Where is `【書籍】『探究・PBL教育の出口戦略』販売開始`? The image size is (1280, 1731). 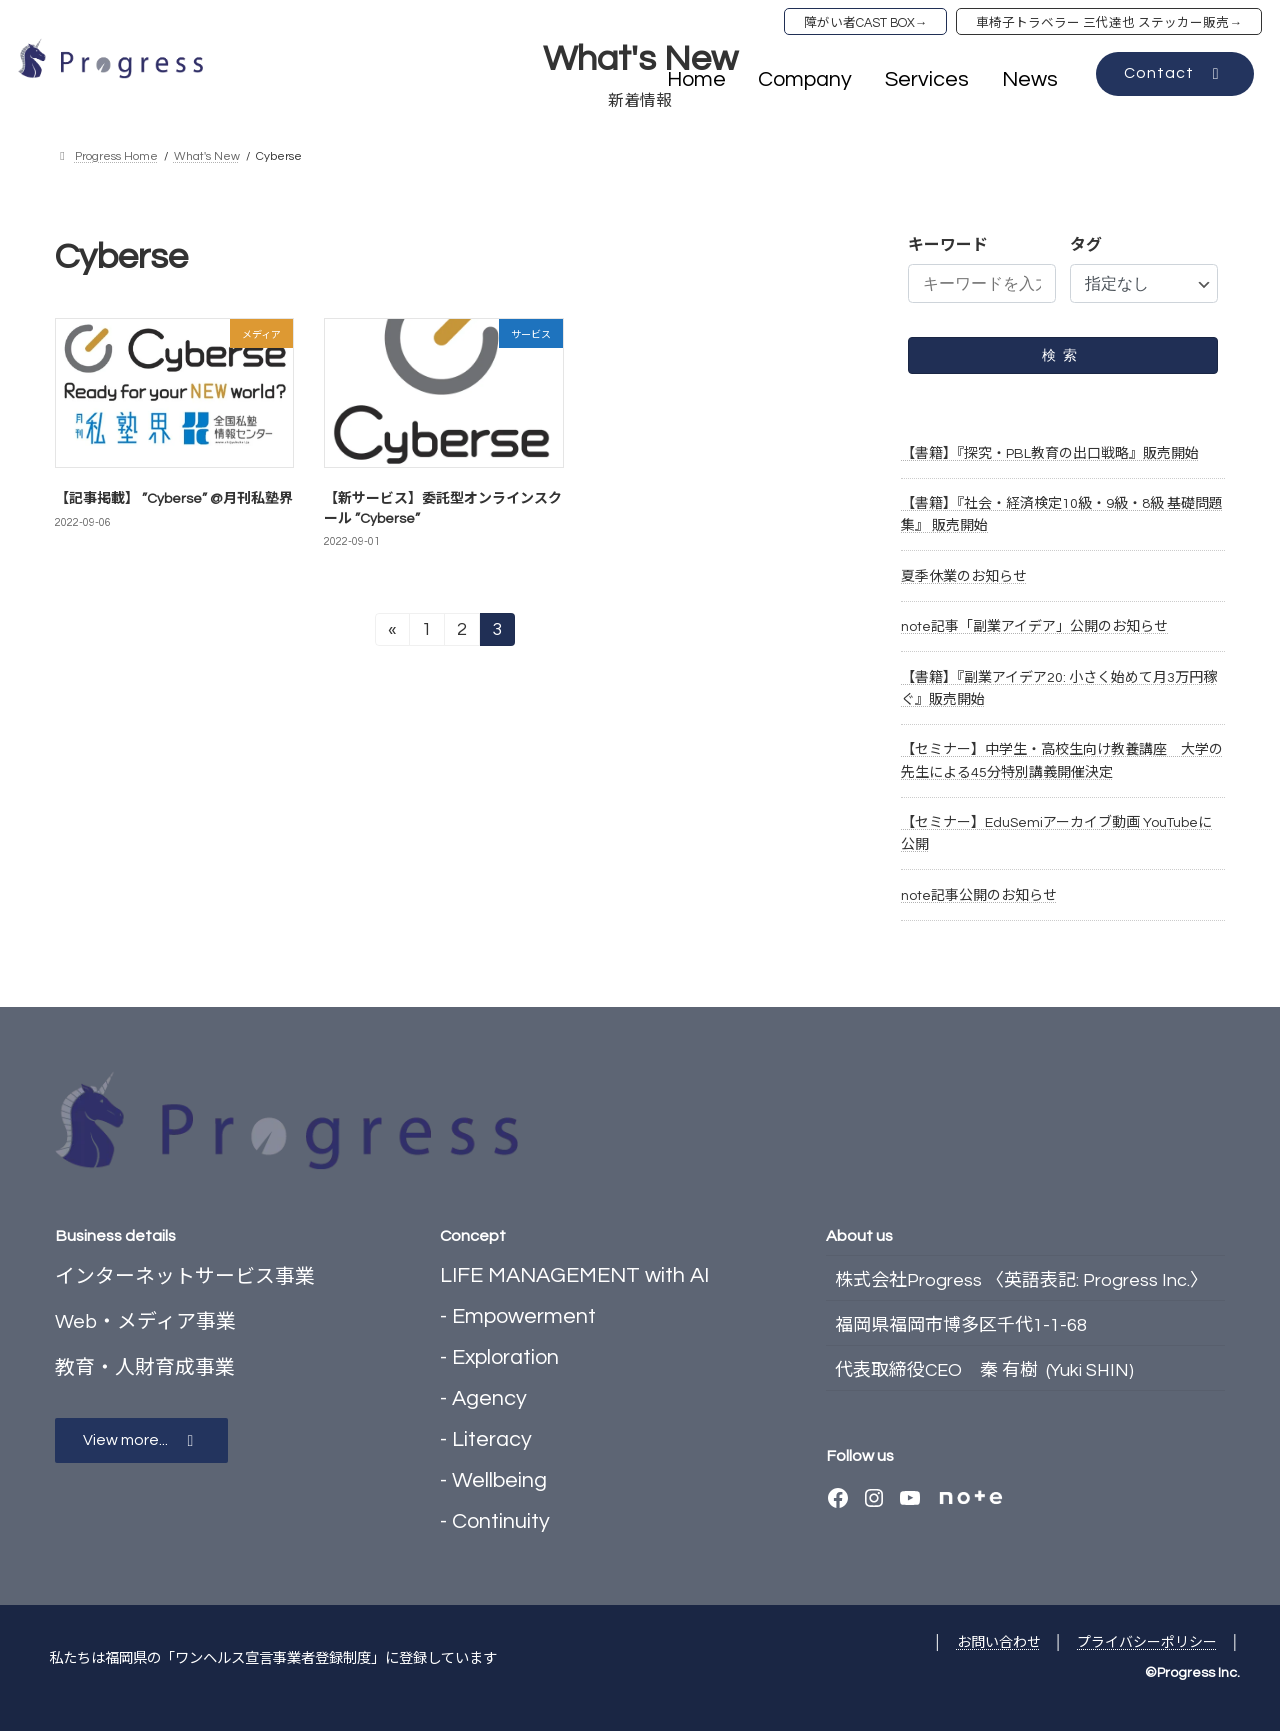 【書籍】『探究・PBL教育の出口戦略』販売開始 is located at coordinates (1050, 454).